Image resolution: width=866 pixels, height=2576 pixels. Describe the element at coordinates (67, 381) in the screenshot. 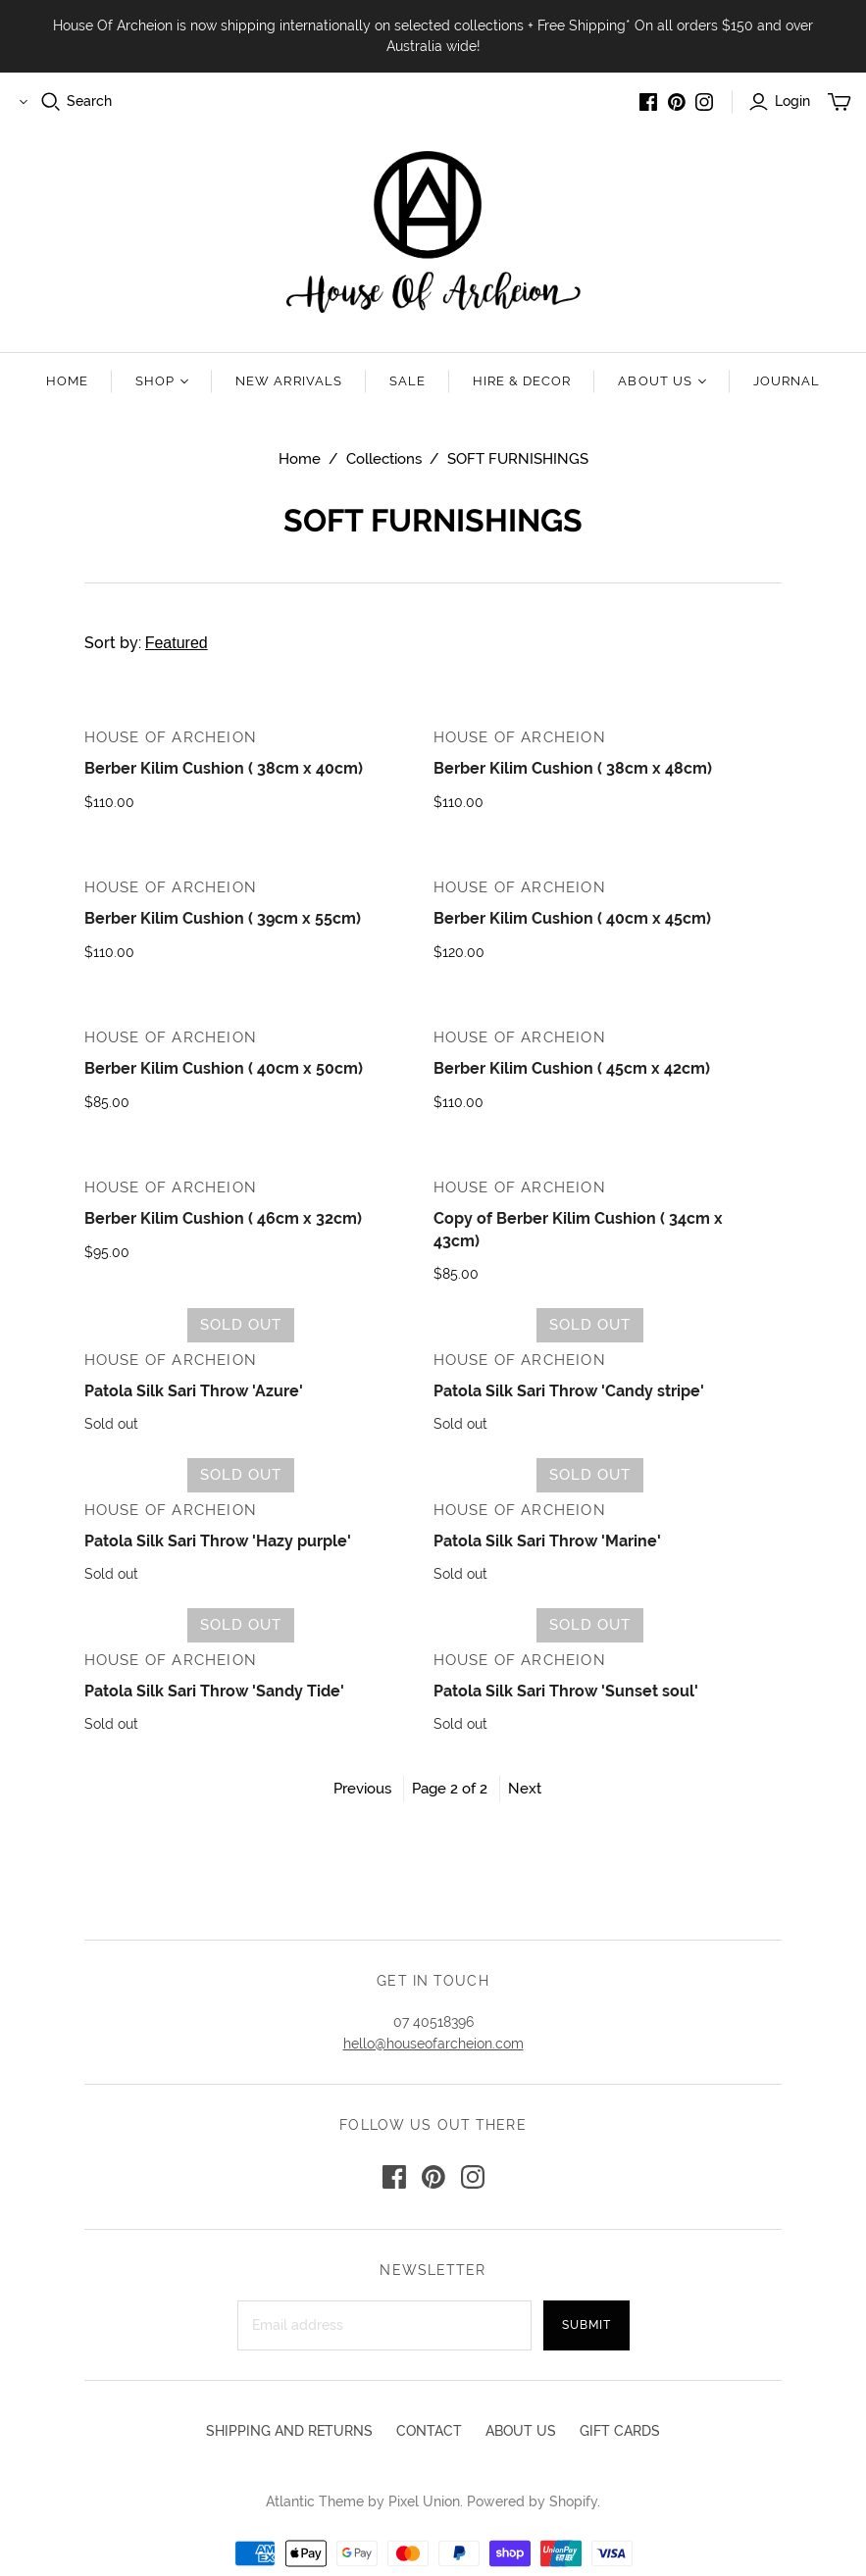

I see `Home` at that location.